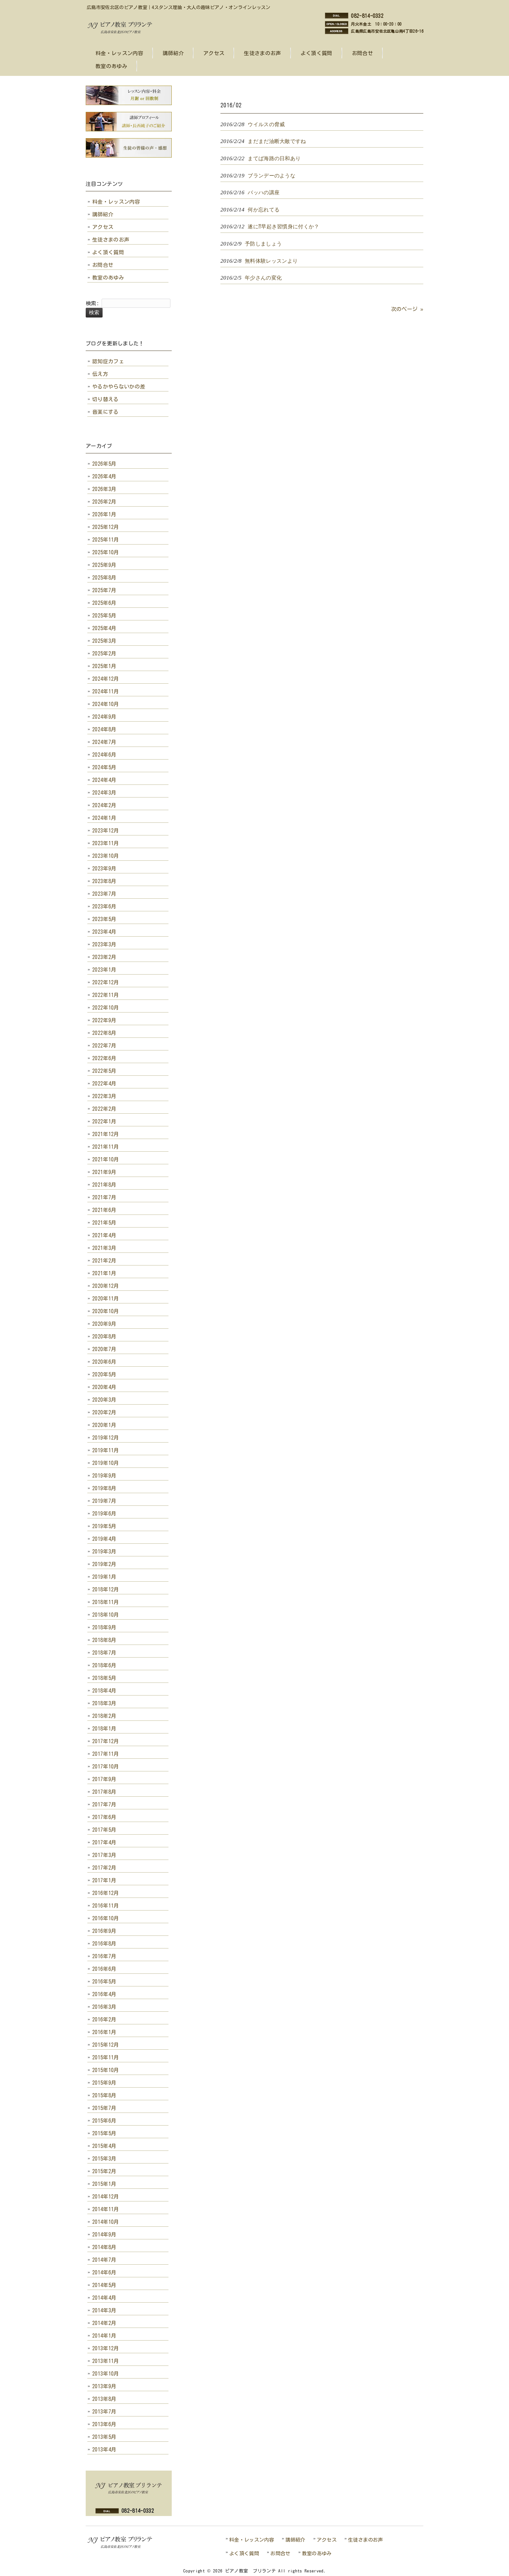 This screenshot has height=2576, width=509. What do you see at coordinates (104, 1728) in the screenshot?
I see `2018年1月` at bounding box center [104, 1728].